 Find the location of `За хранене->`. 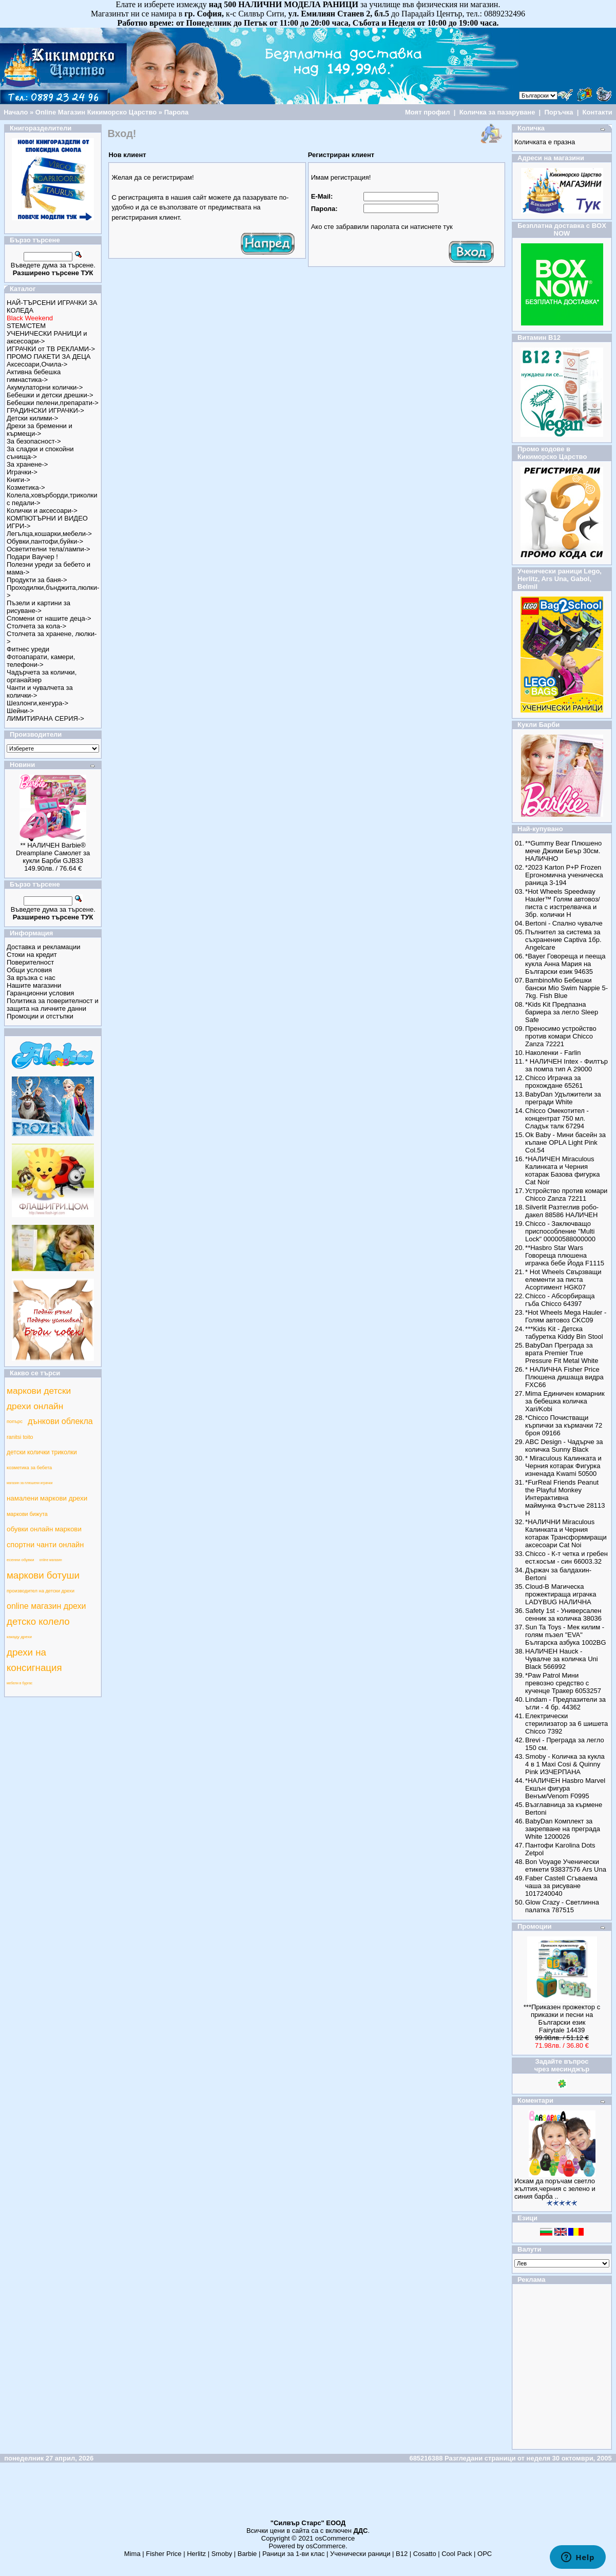

За хранене-> is located at coordinates (27, 464).